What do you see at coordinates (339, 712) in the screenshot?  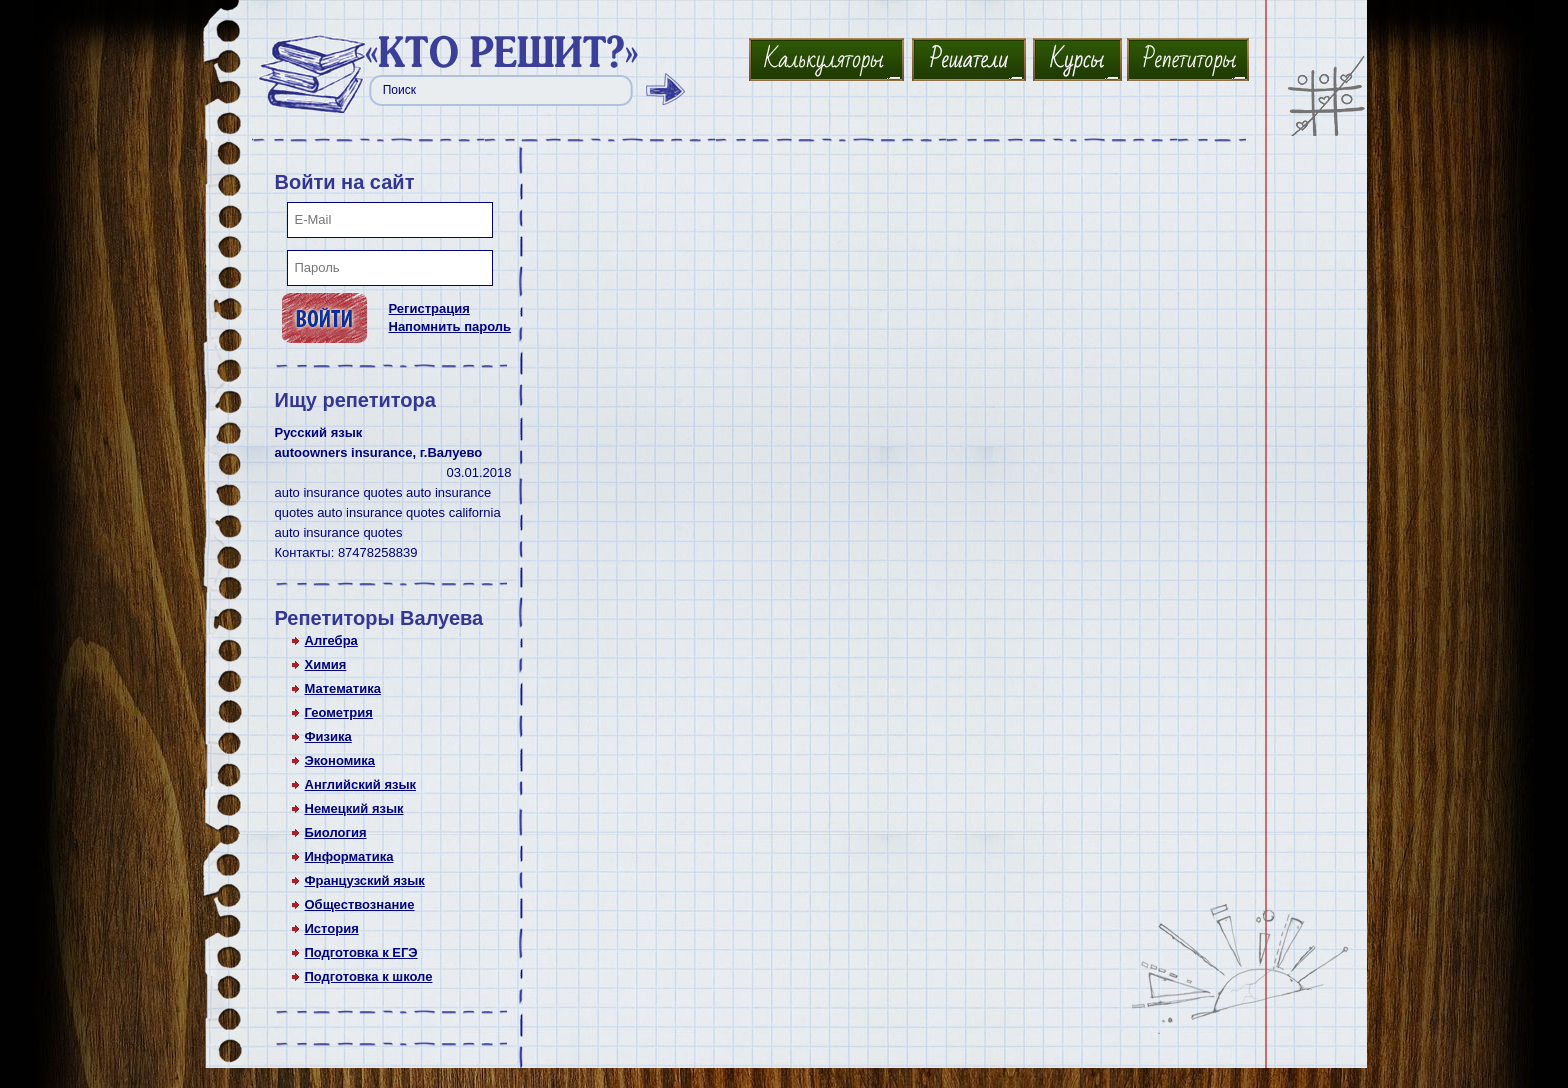 I see `Геометрия` at bounding box center [339, 712].